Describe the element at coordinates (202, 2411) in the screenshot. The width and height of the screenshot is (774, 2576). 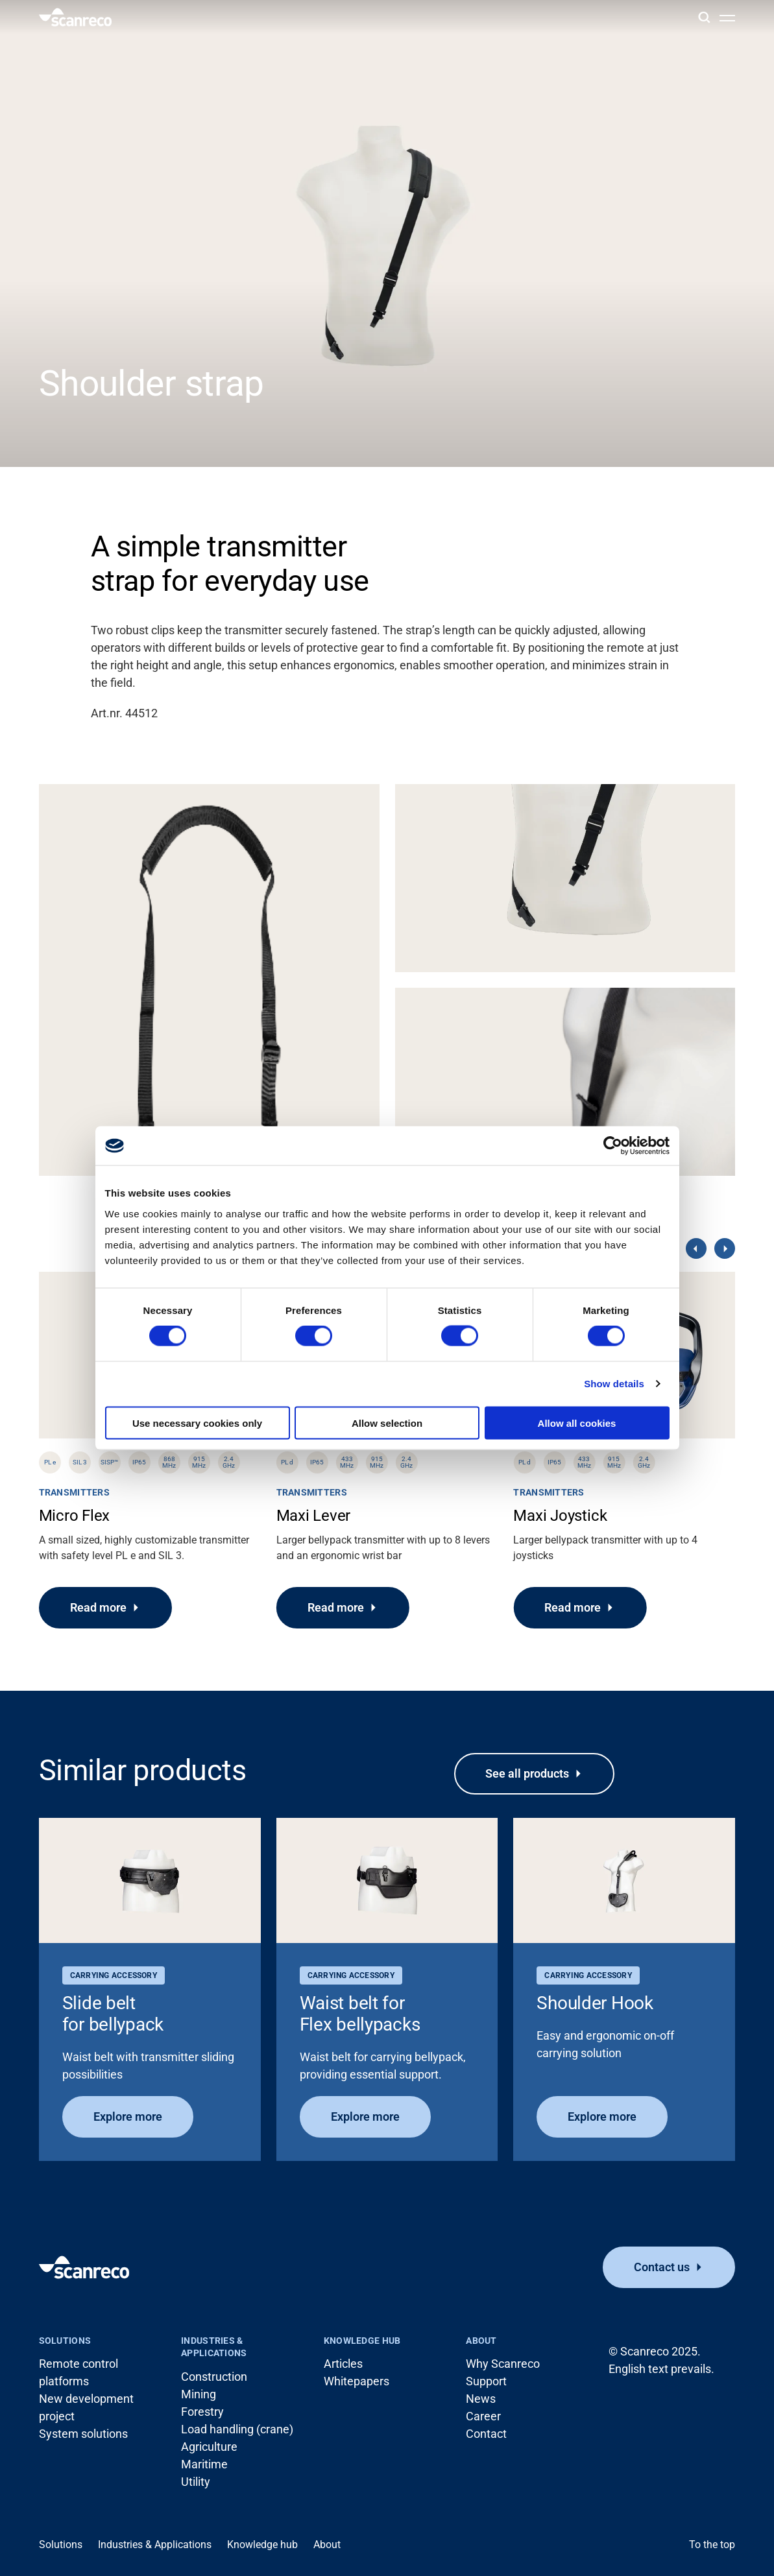
I see `Forestry` at that location.